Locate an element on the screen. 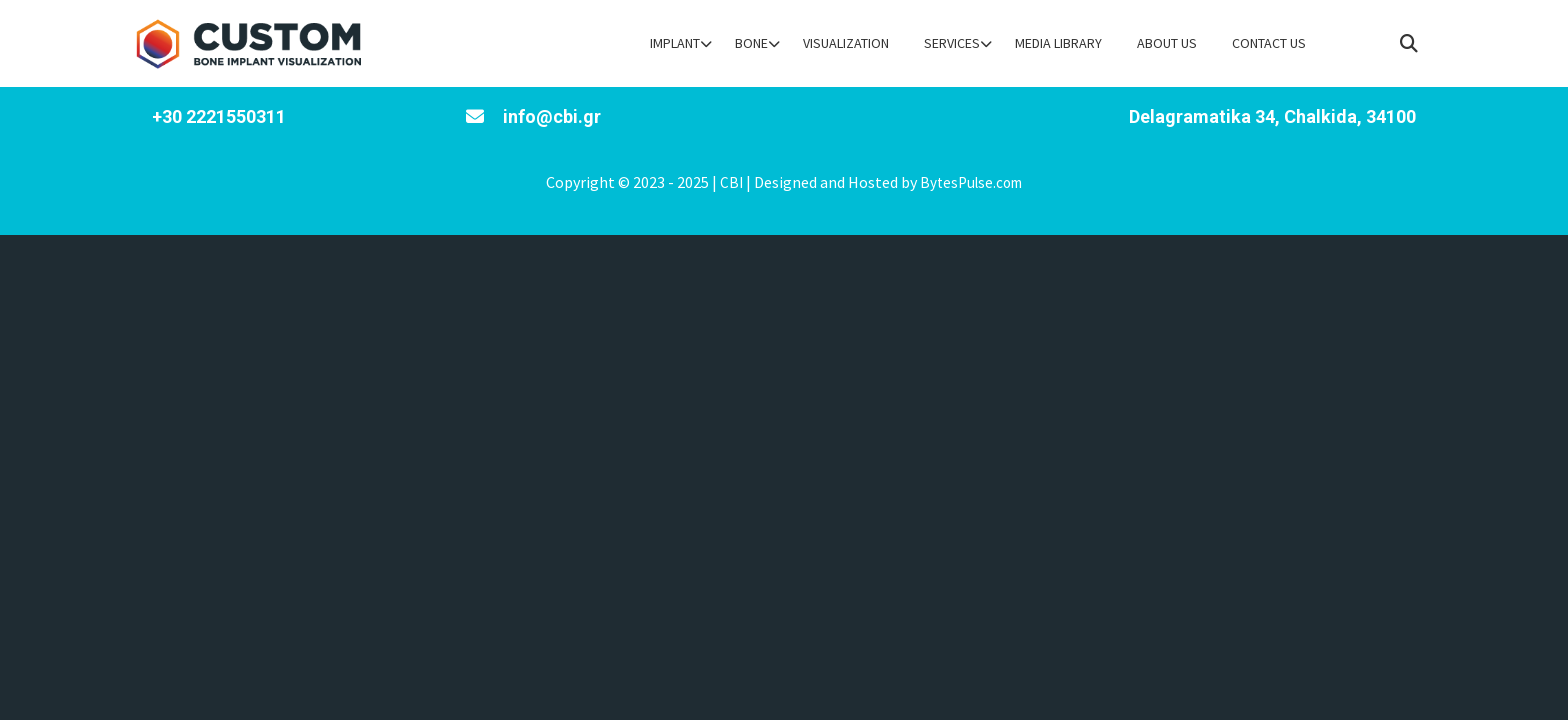 The image size is (1568, 720). CBI is located at coordinates (731, 182).